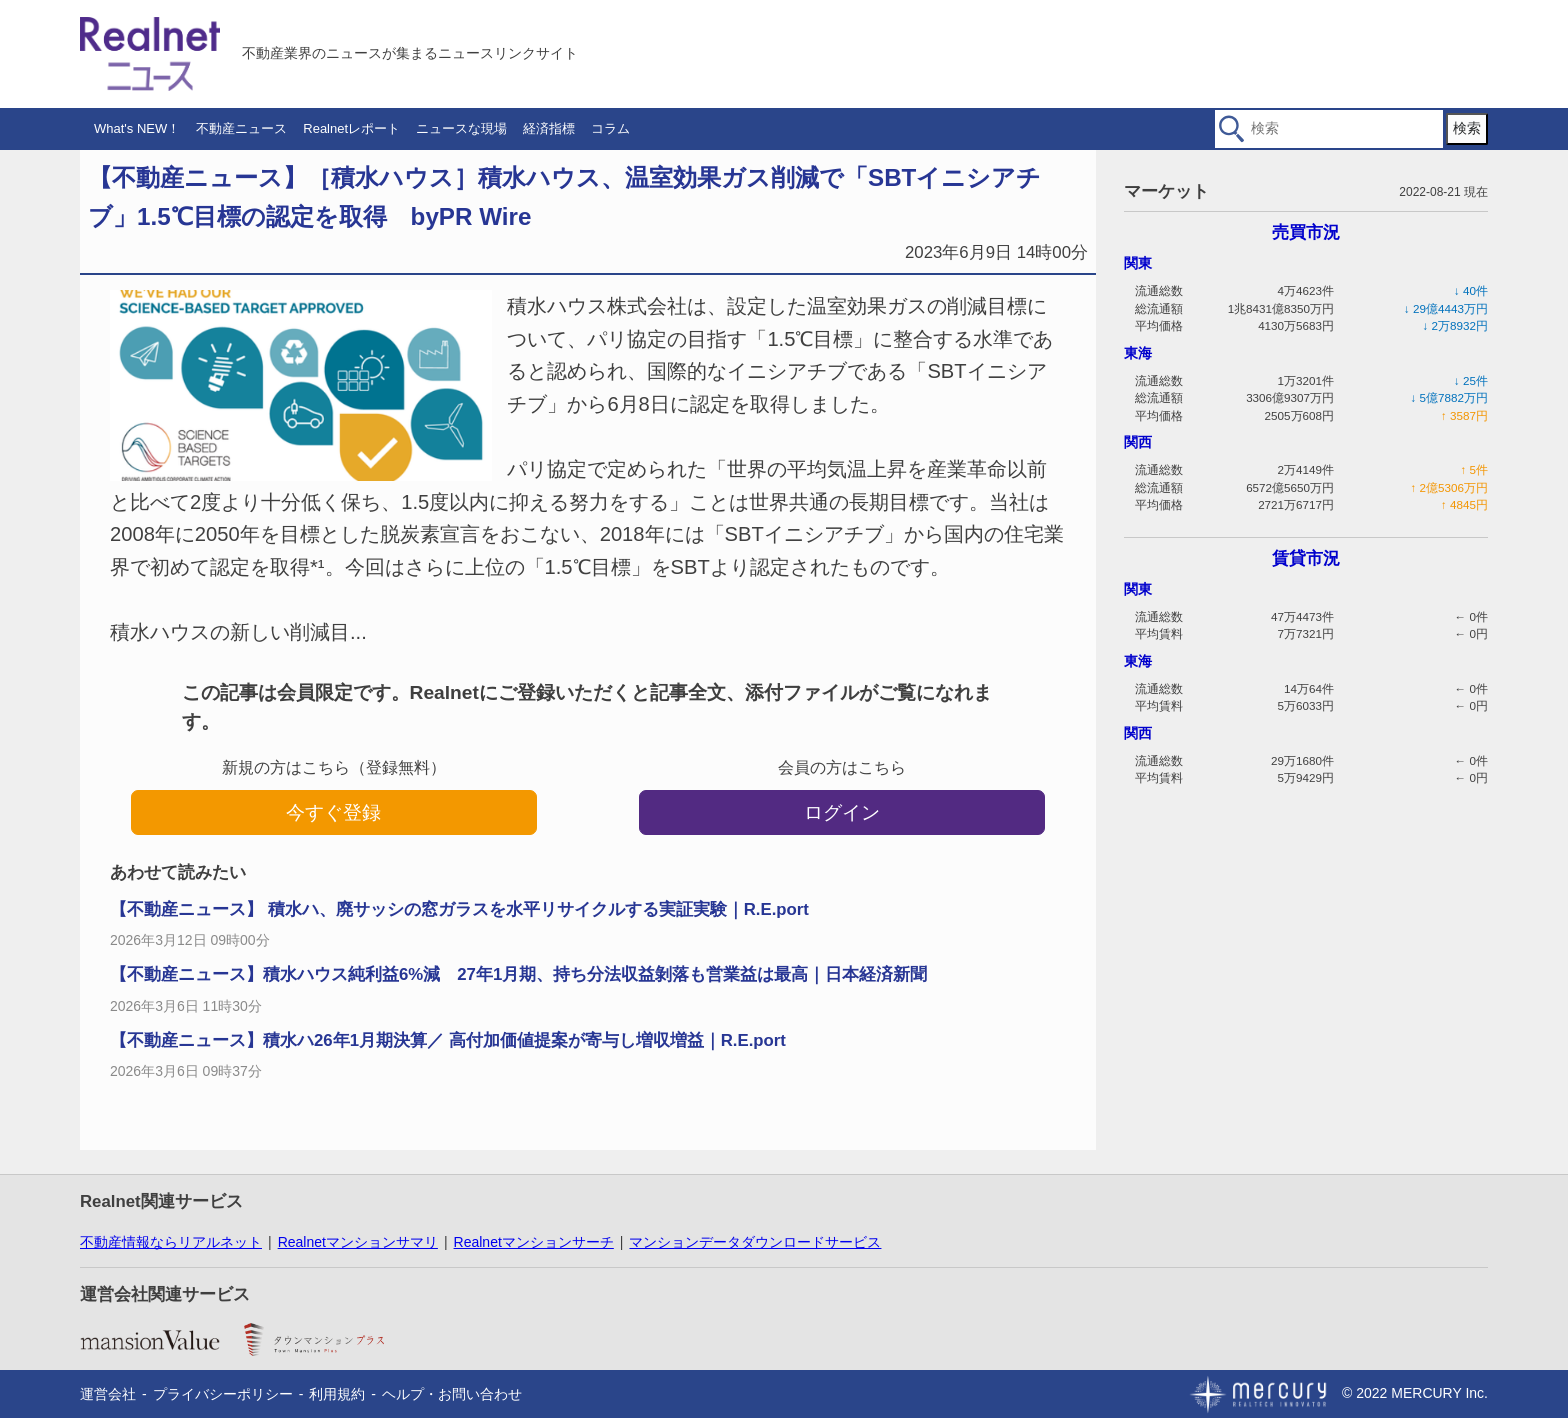  Describe the element at coordinates (452, 1394) in the screenshot. I see `ヘルプ・お問い合わせ` at that location.